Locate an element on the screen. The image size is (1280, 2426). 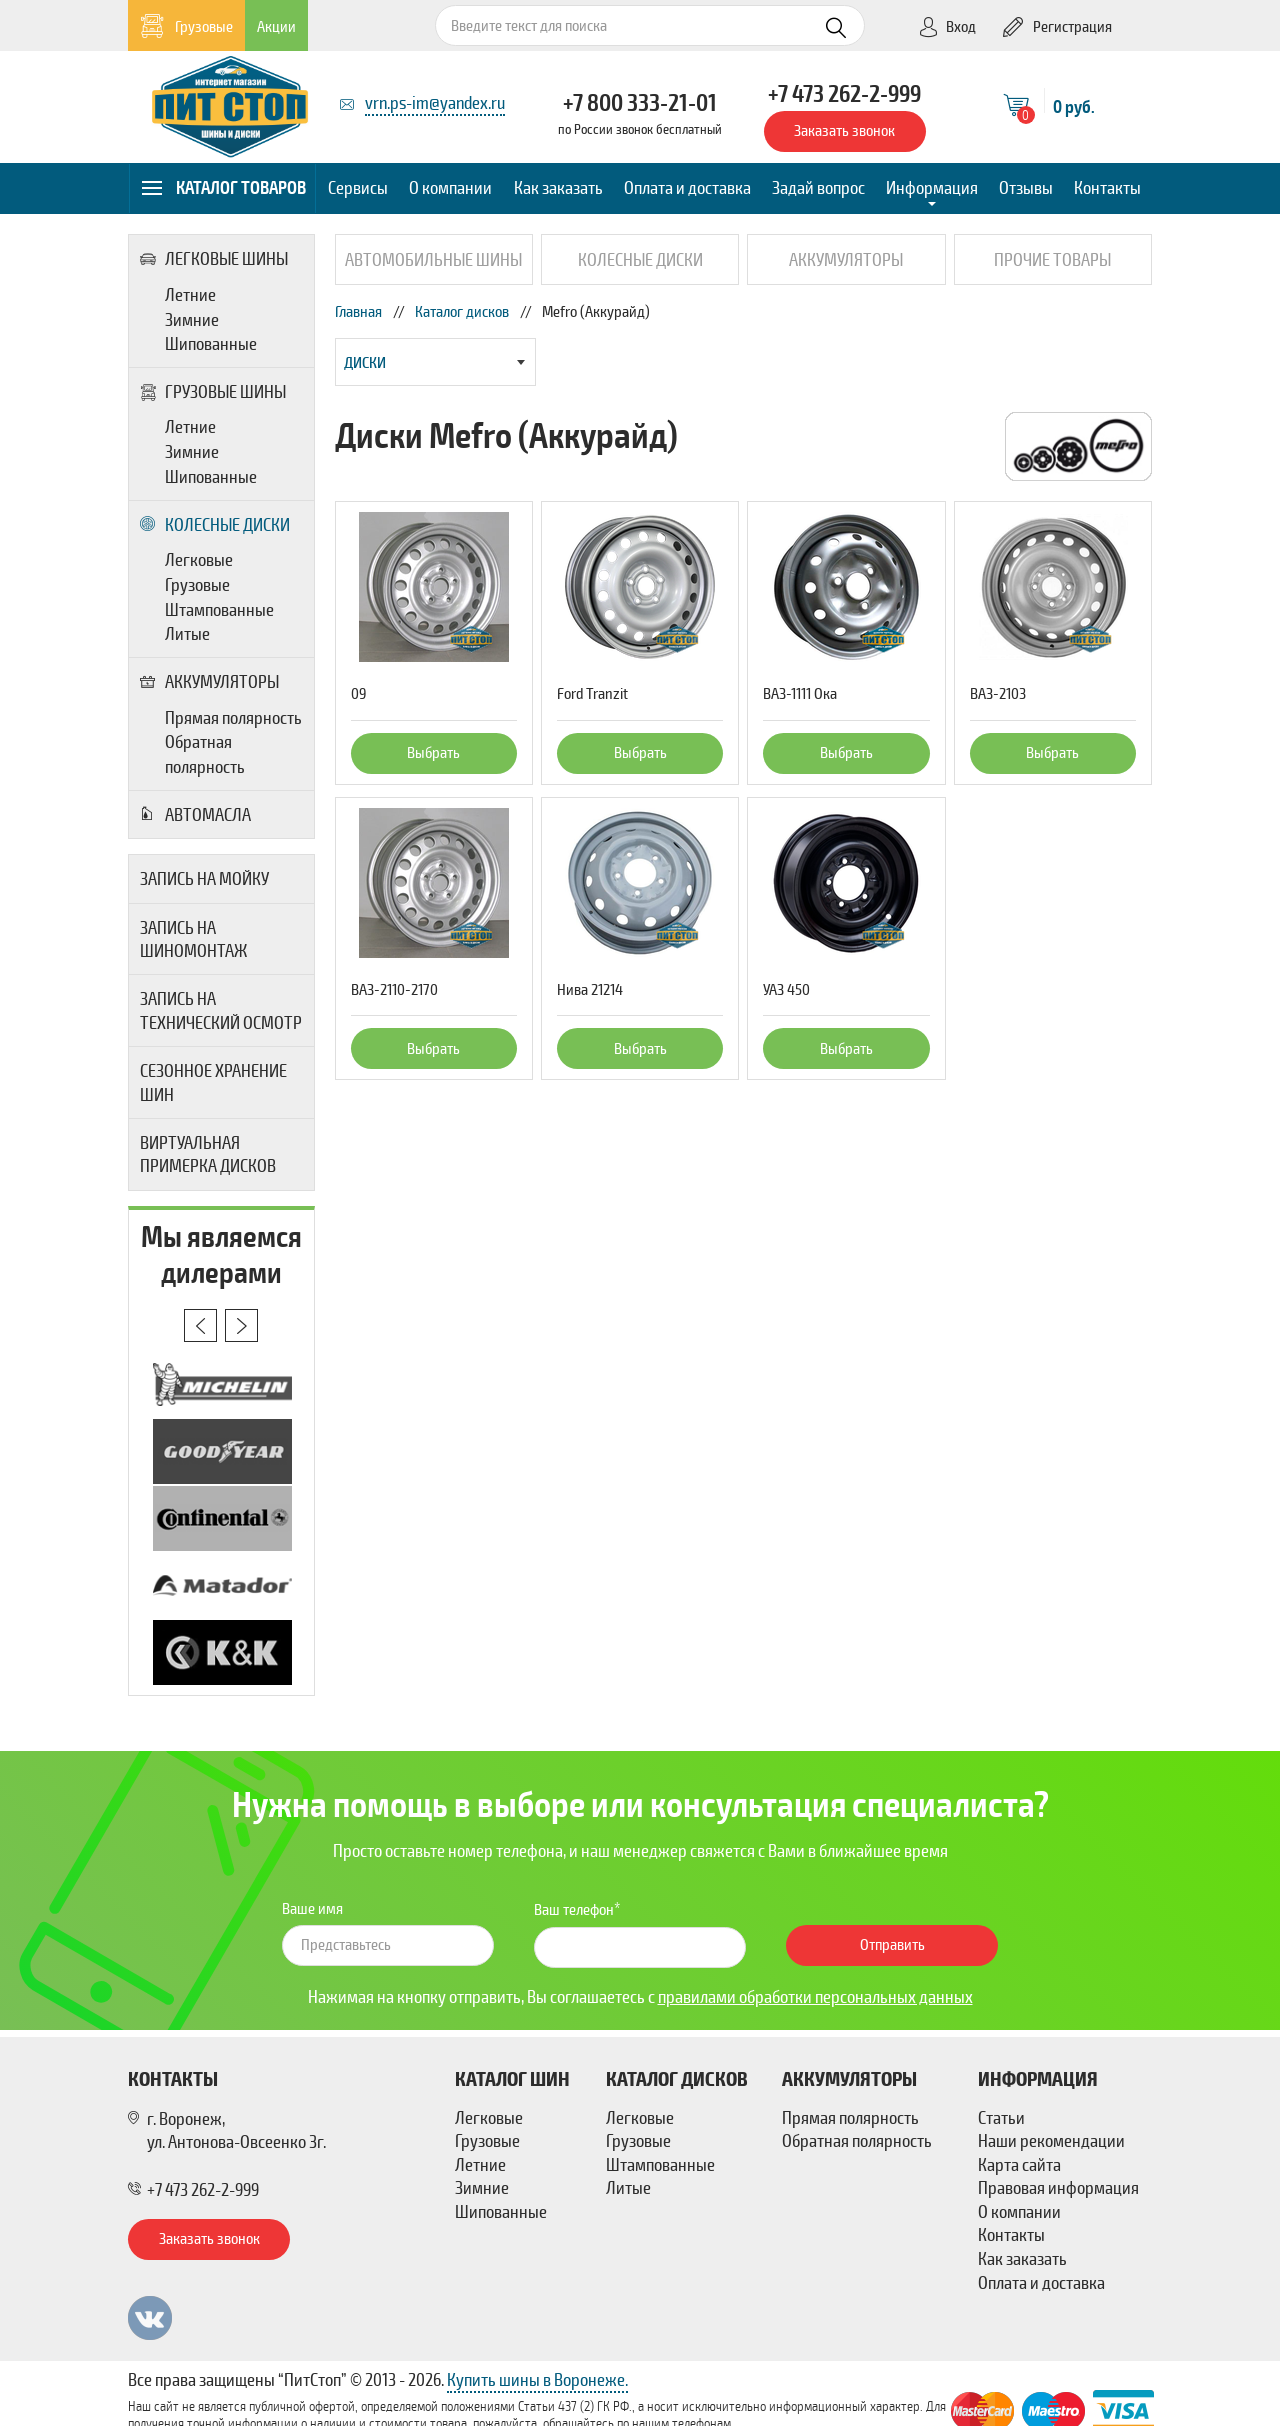
Главная is located at coordinates (358, 312).